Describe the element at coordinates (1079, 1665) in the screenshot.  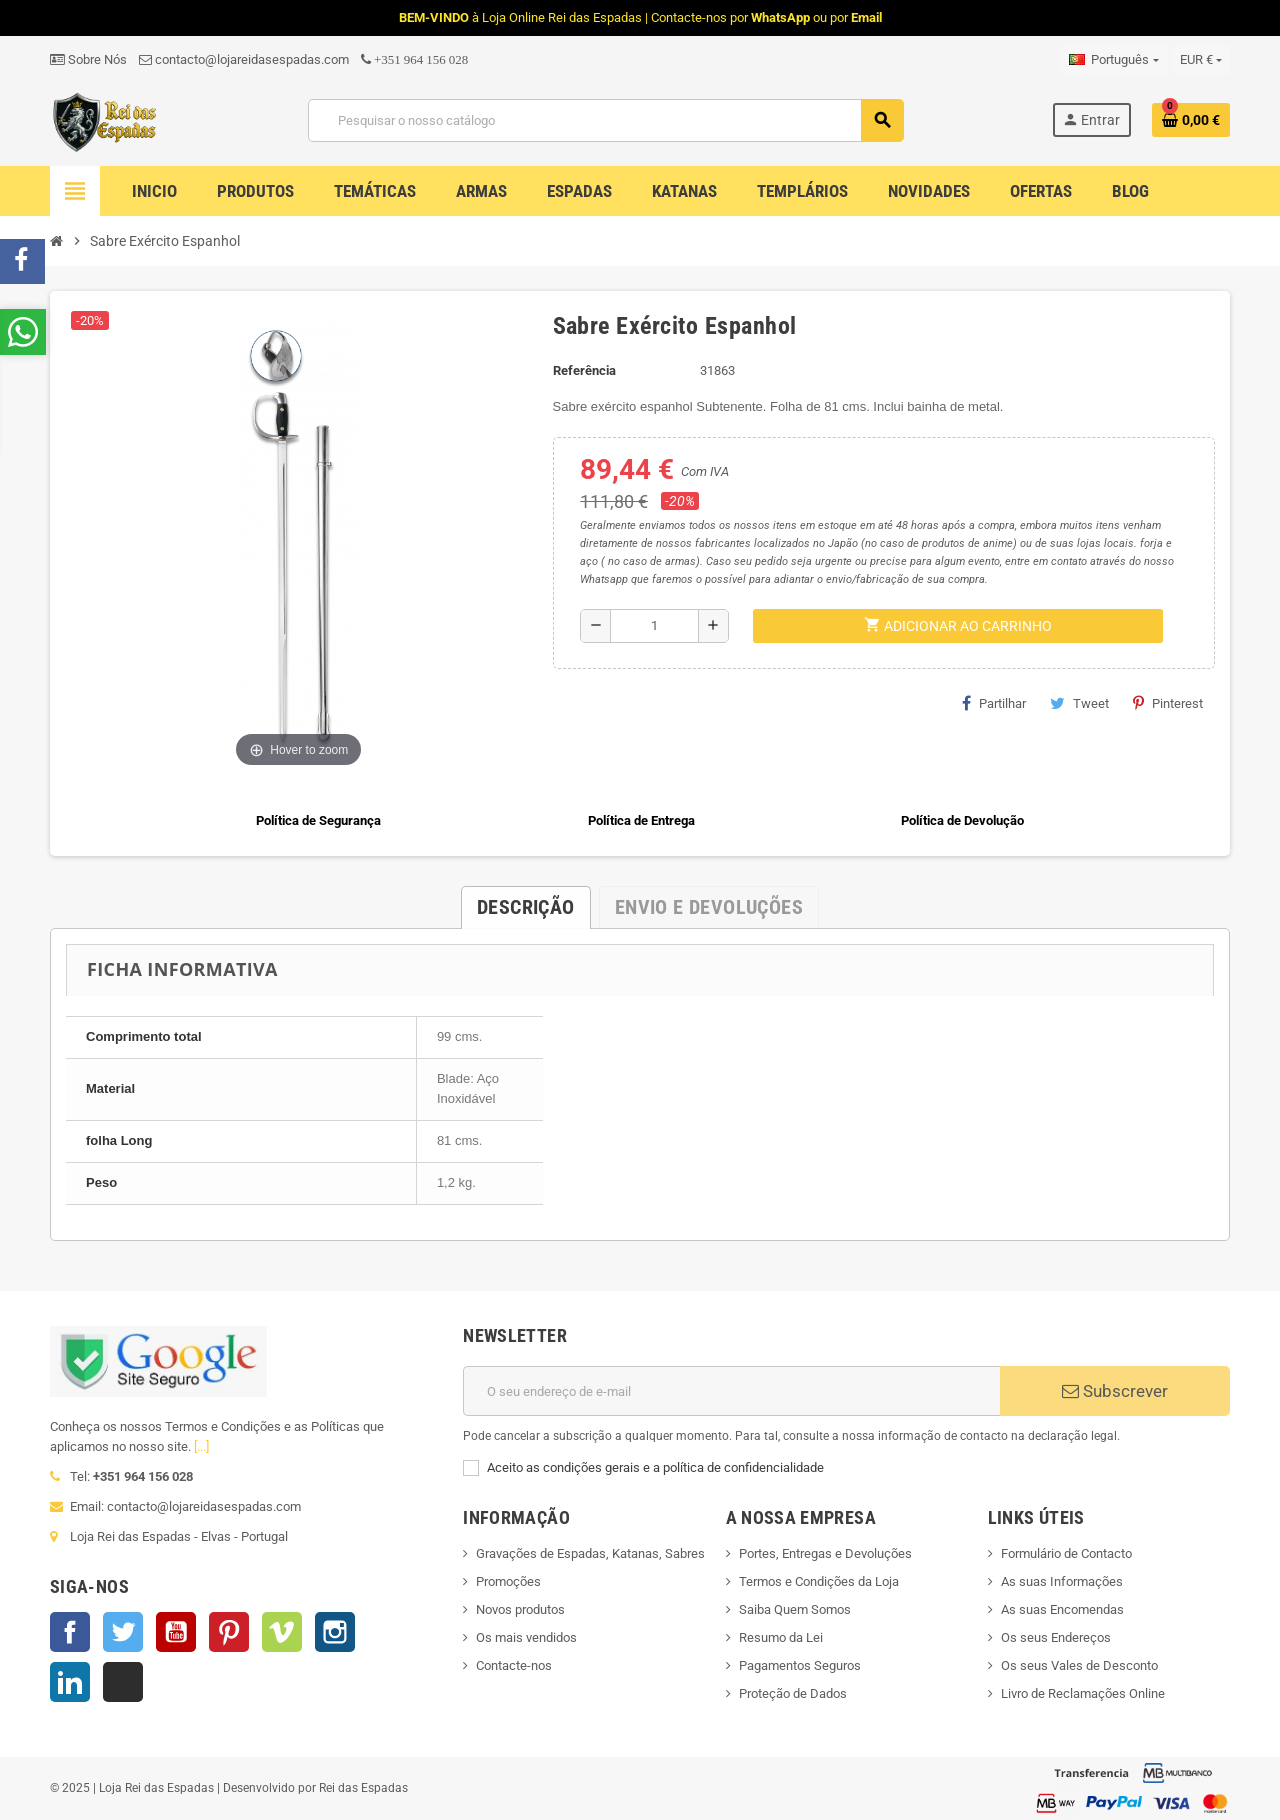
I see `Os seus Vales de Desconto` at that location.